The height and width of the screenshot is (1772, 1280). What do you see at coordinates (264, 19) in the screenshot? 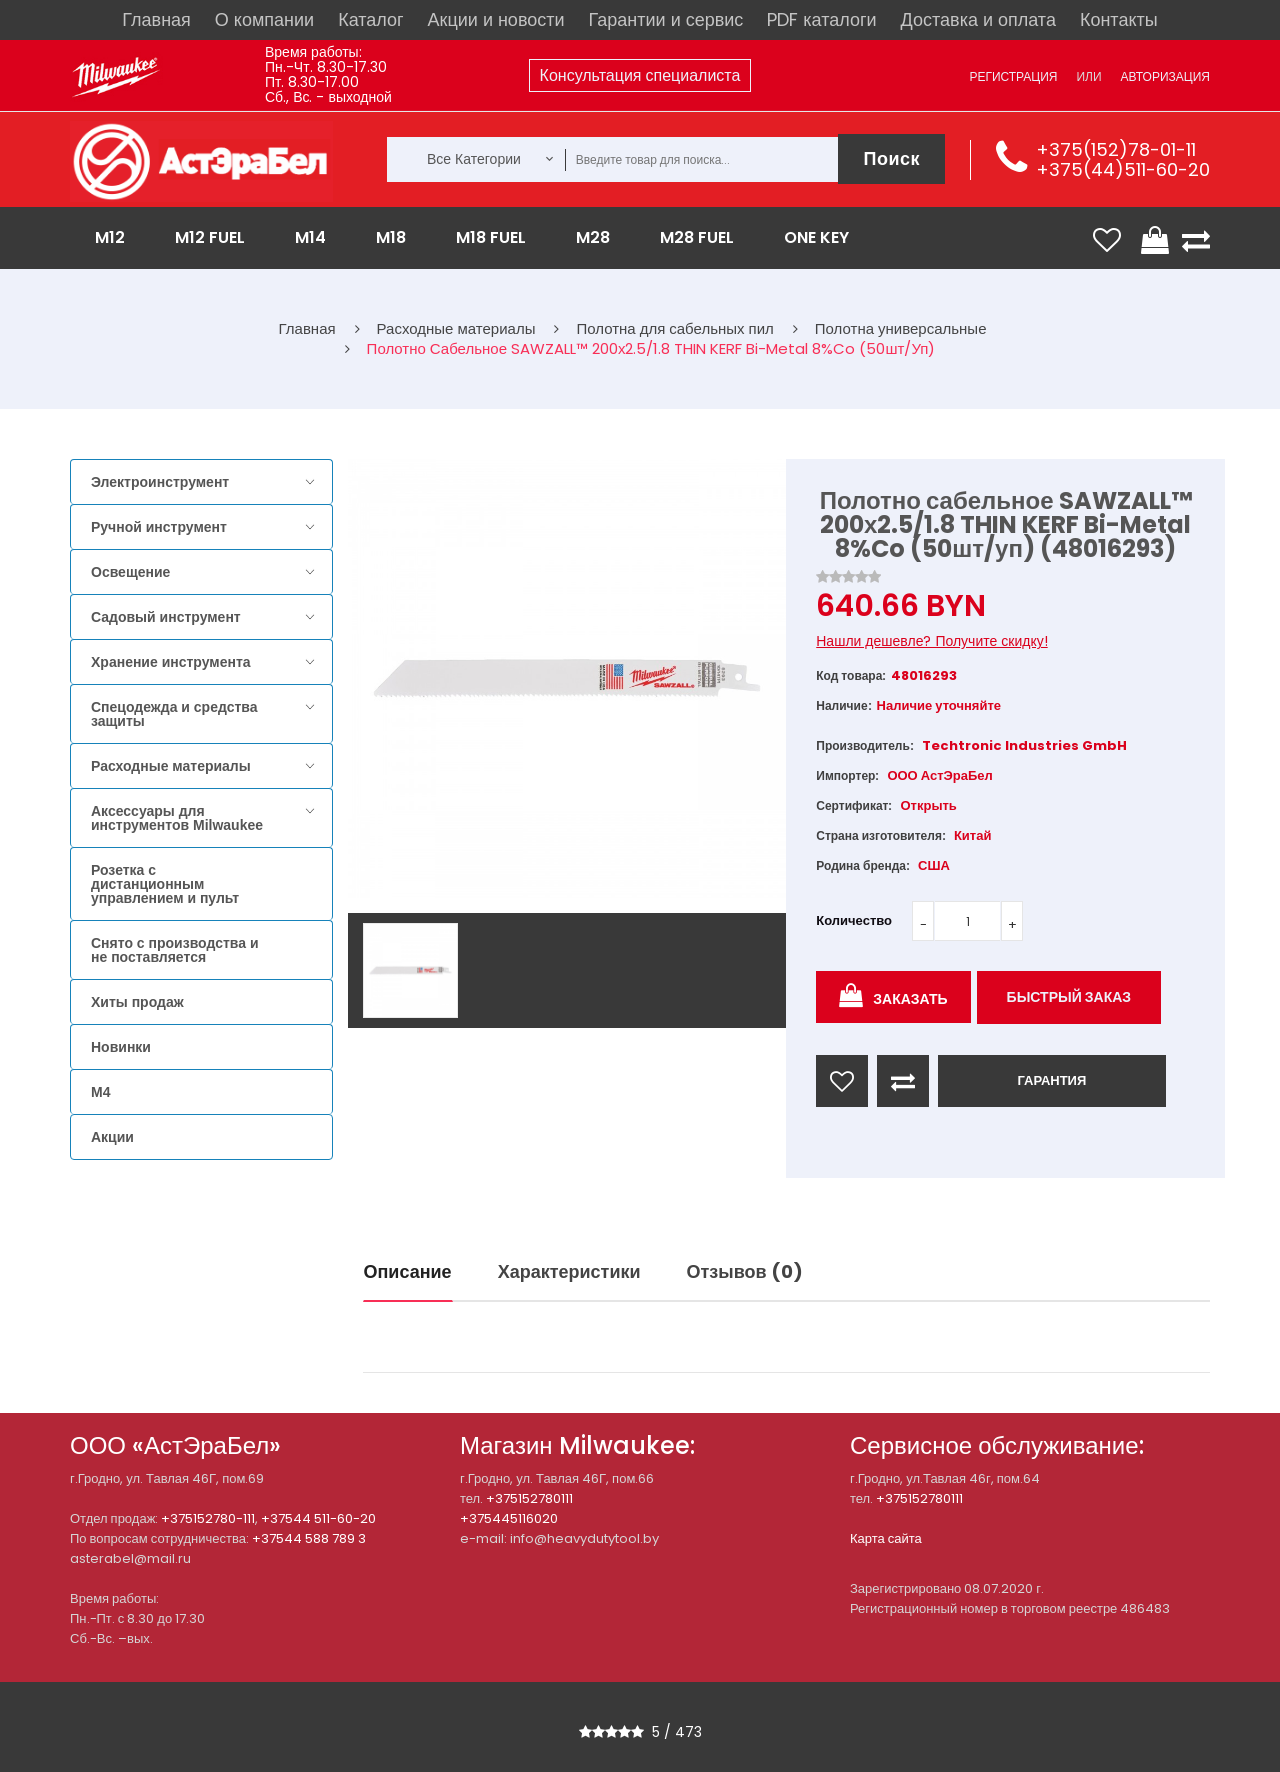
I see `О компании` at bounding box center [264, 19].